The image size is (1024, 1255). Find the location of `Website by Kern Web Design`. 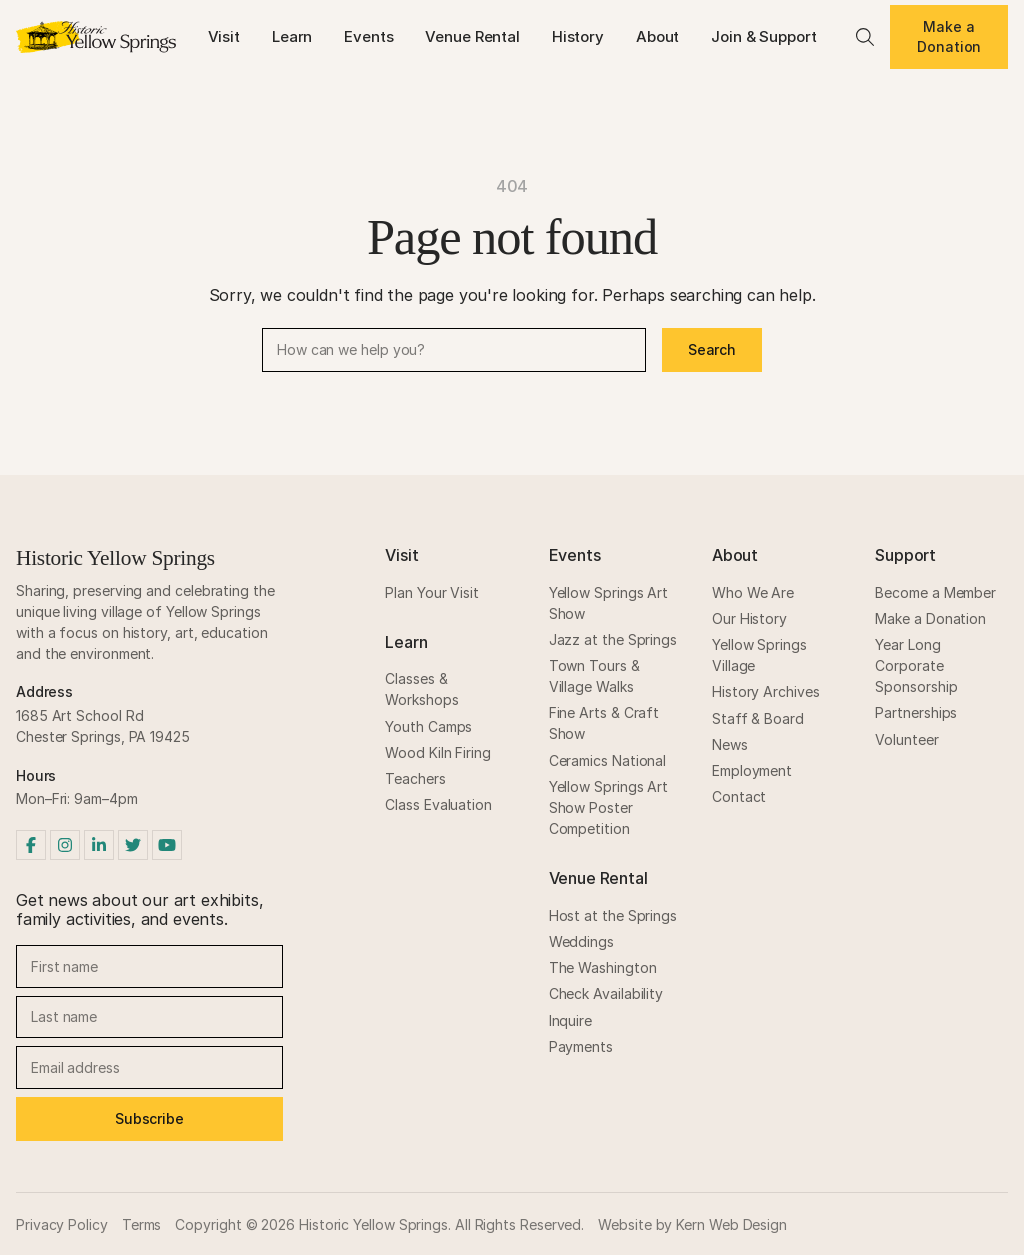

Website by Kern Web Design is located at coordinates (692, 1224).